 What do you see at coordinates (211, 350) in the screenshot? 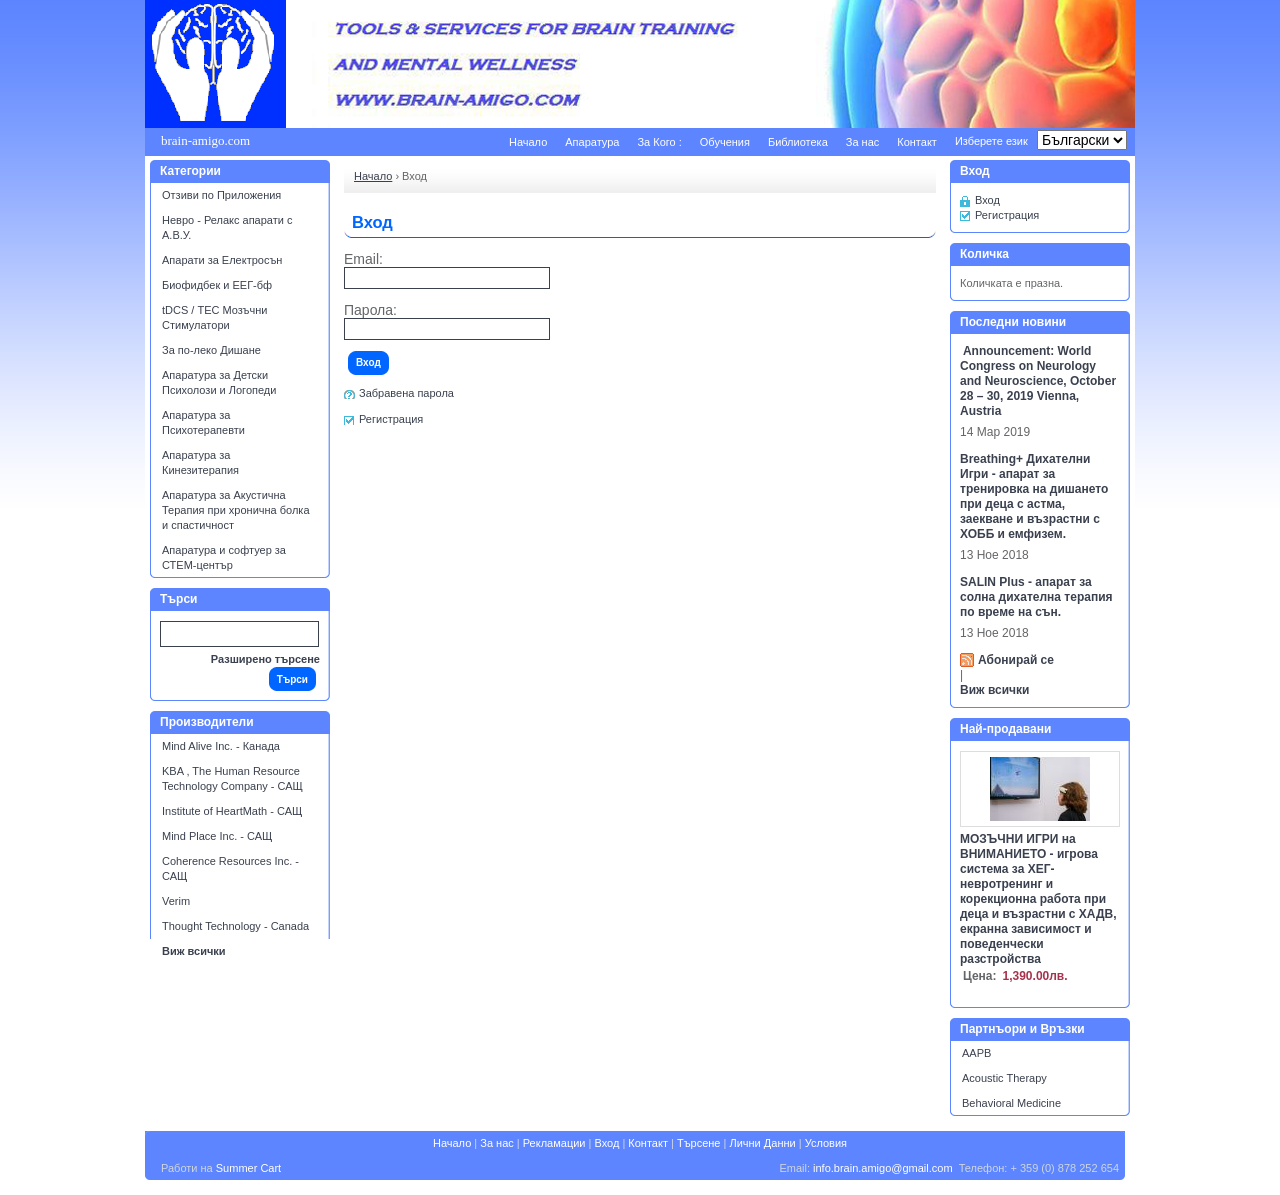
I see `За по-леко Дишане` at bounding box center [211, 350].